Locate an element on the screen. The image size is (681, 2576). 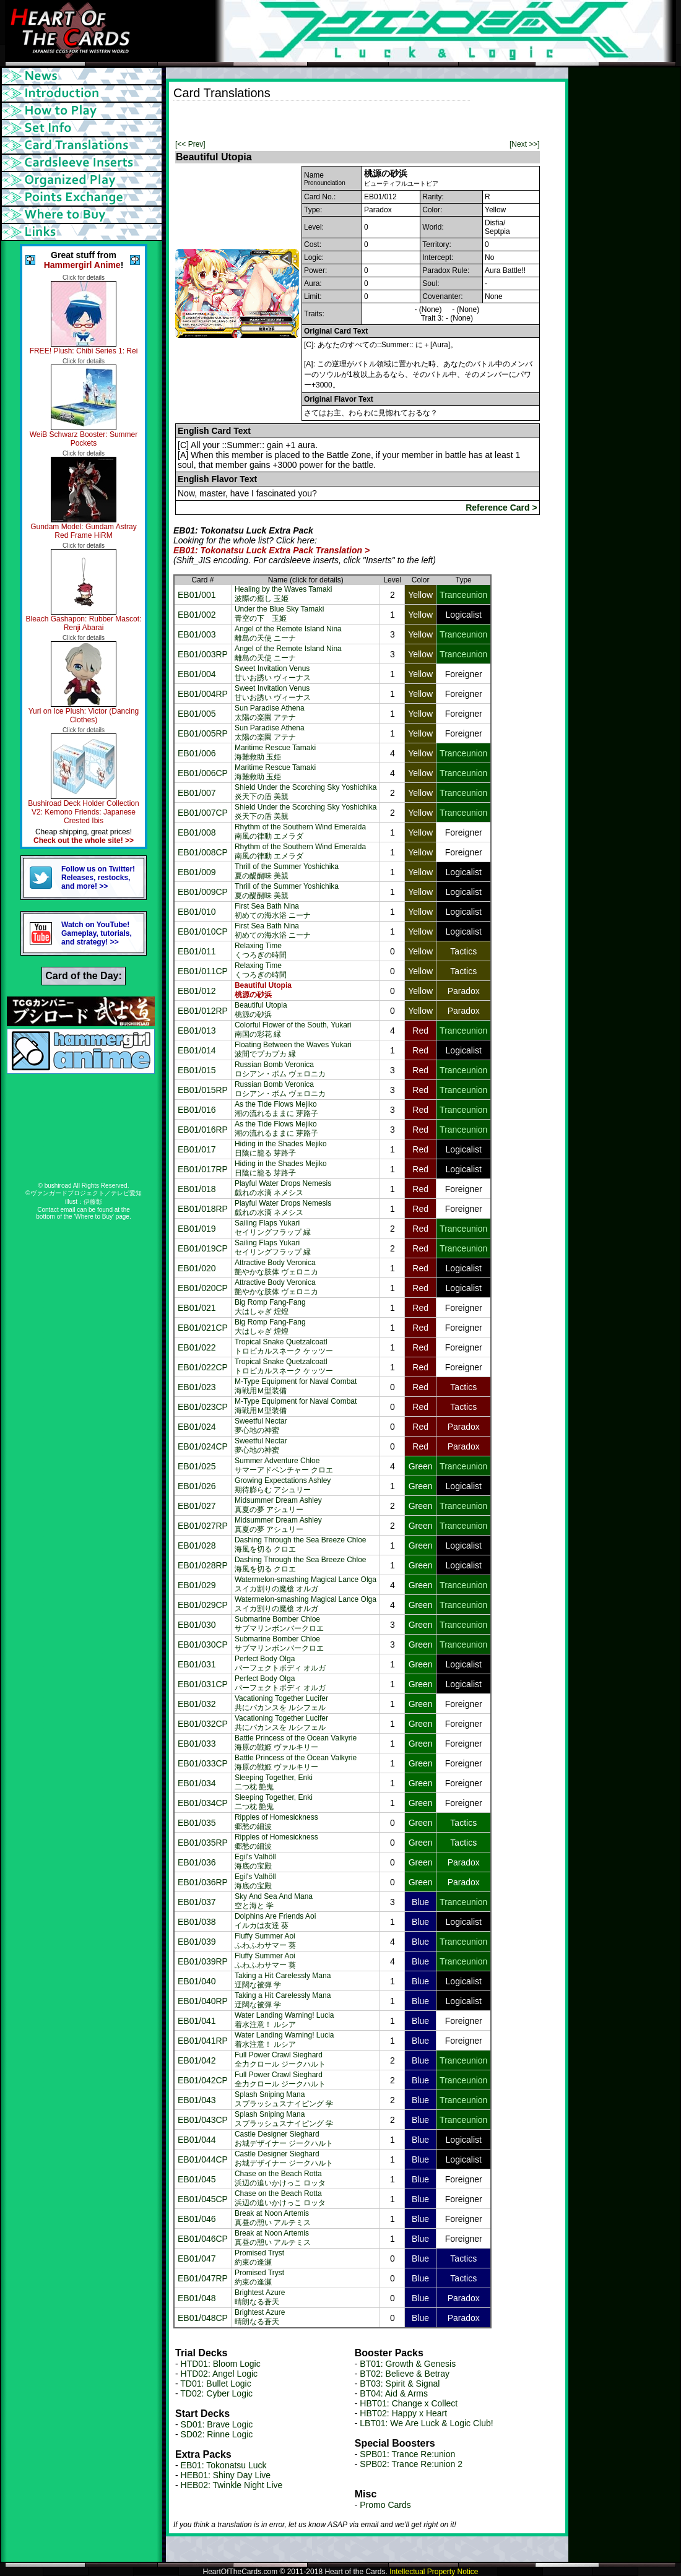
EB01/041 is located at coordinates (197, 2021).